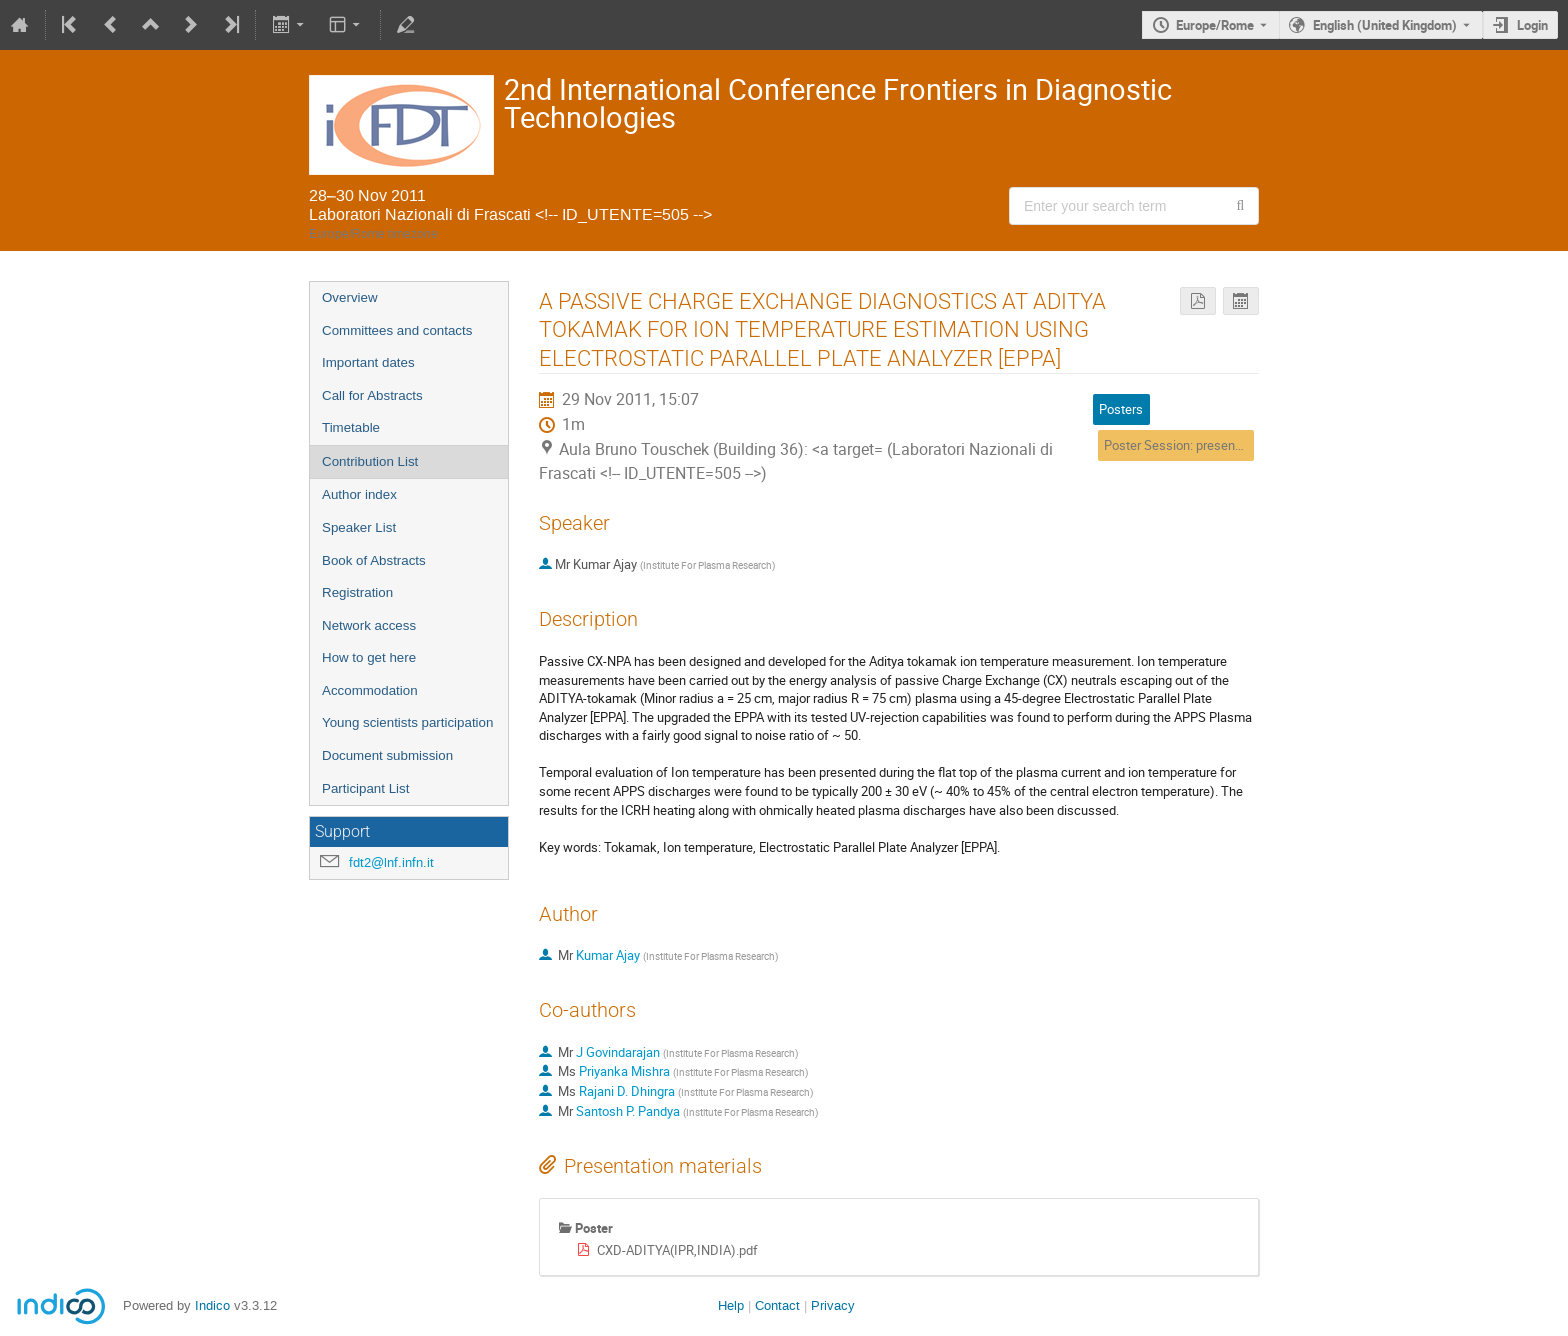 This screenshot has height=1336, width=1568. What do you see at coordinates (391, 862) in the screenshot?
I see `fdt2@lnf.infn.it` at bounding box center [391, 862].